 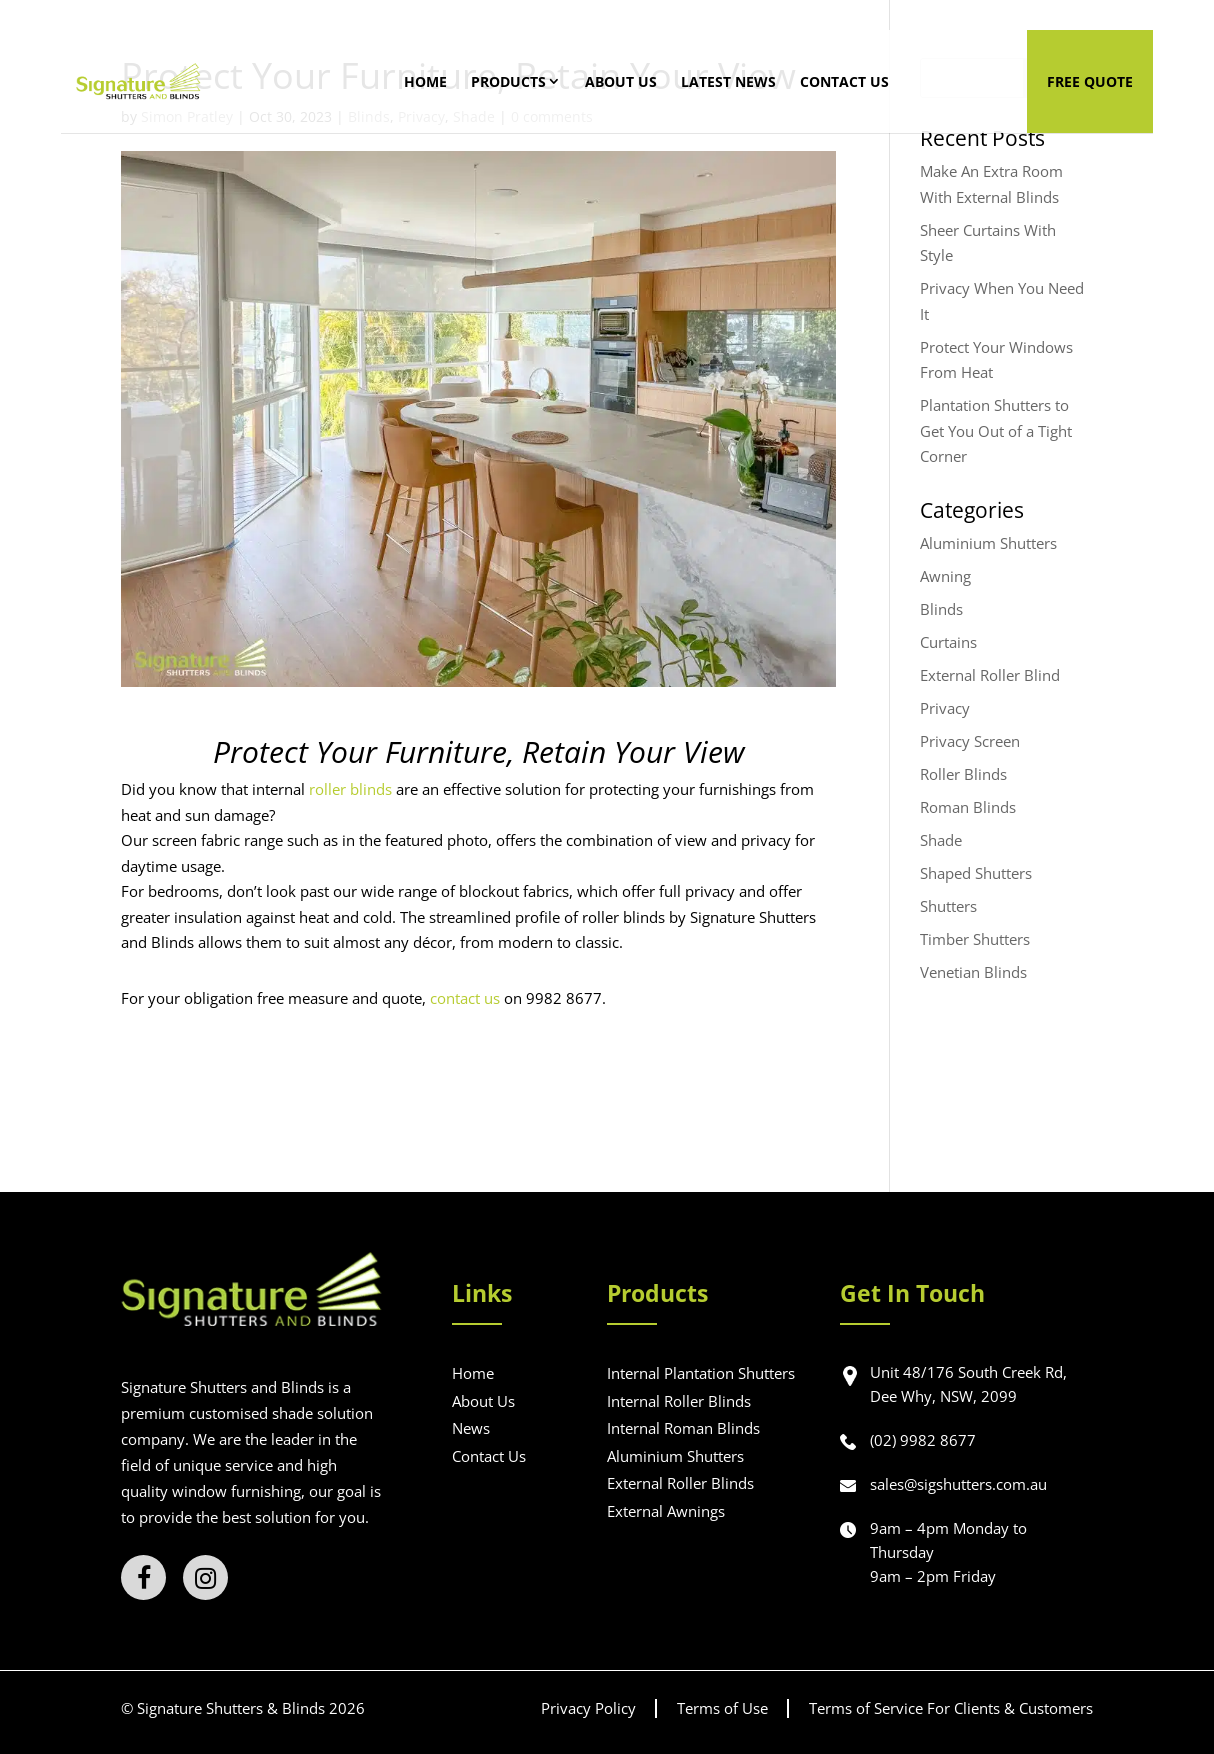 What do you see at coordinates (631, 81) in the screenshot?
I see `About Us` at bounding box center [631, 81].